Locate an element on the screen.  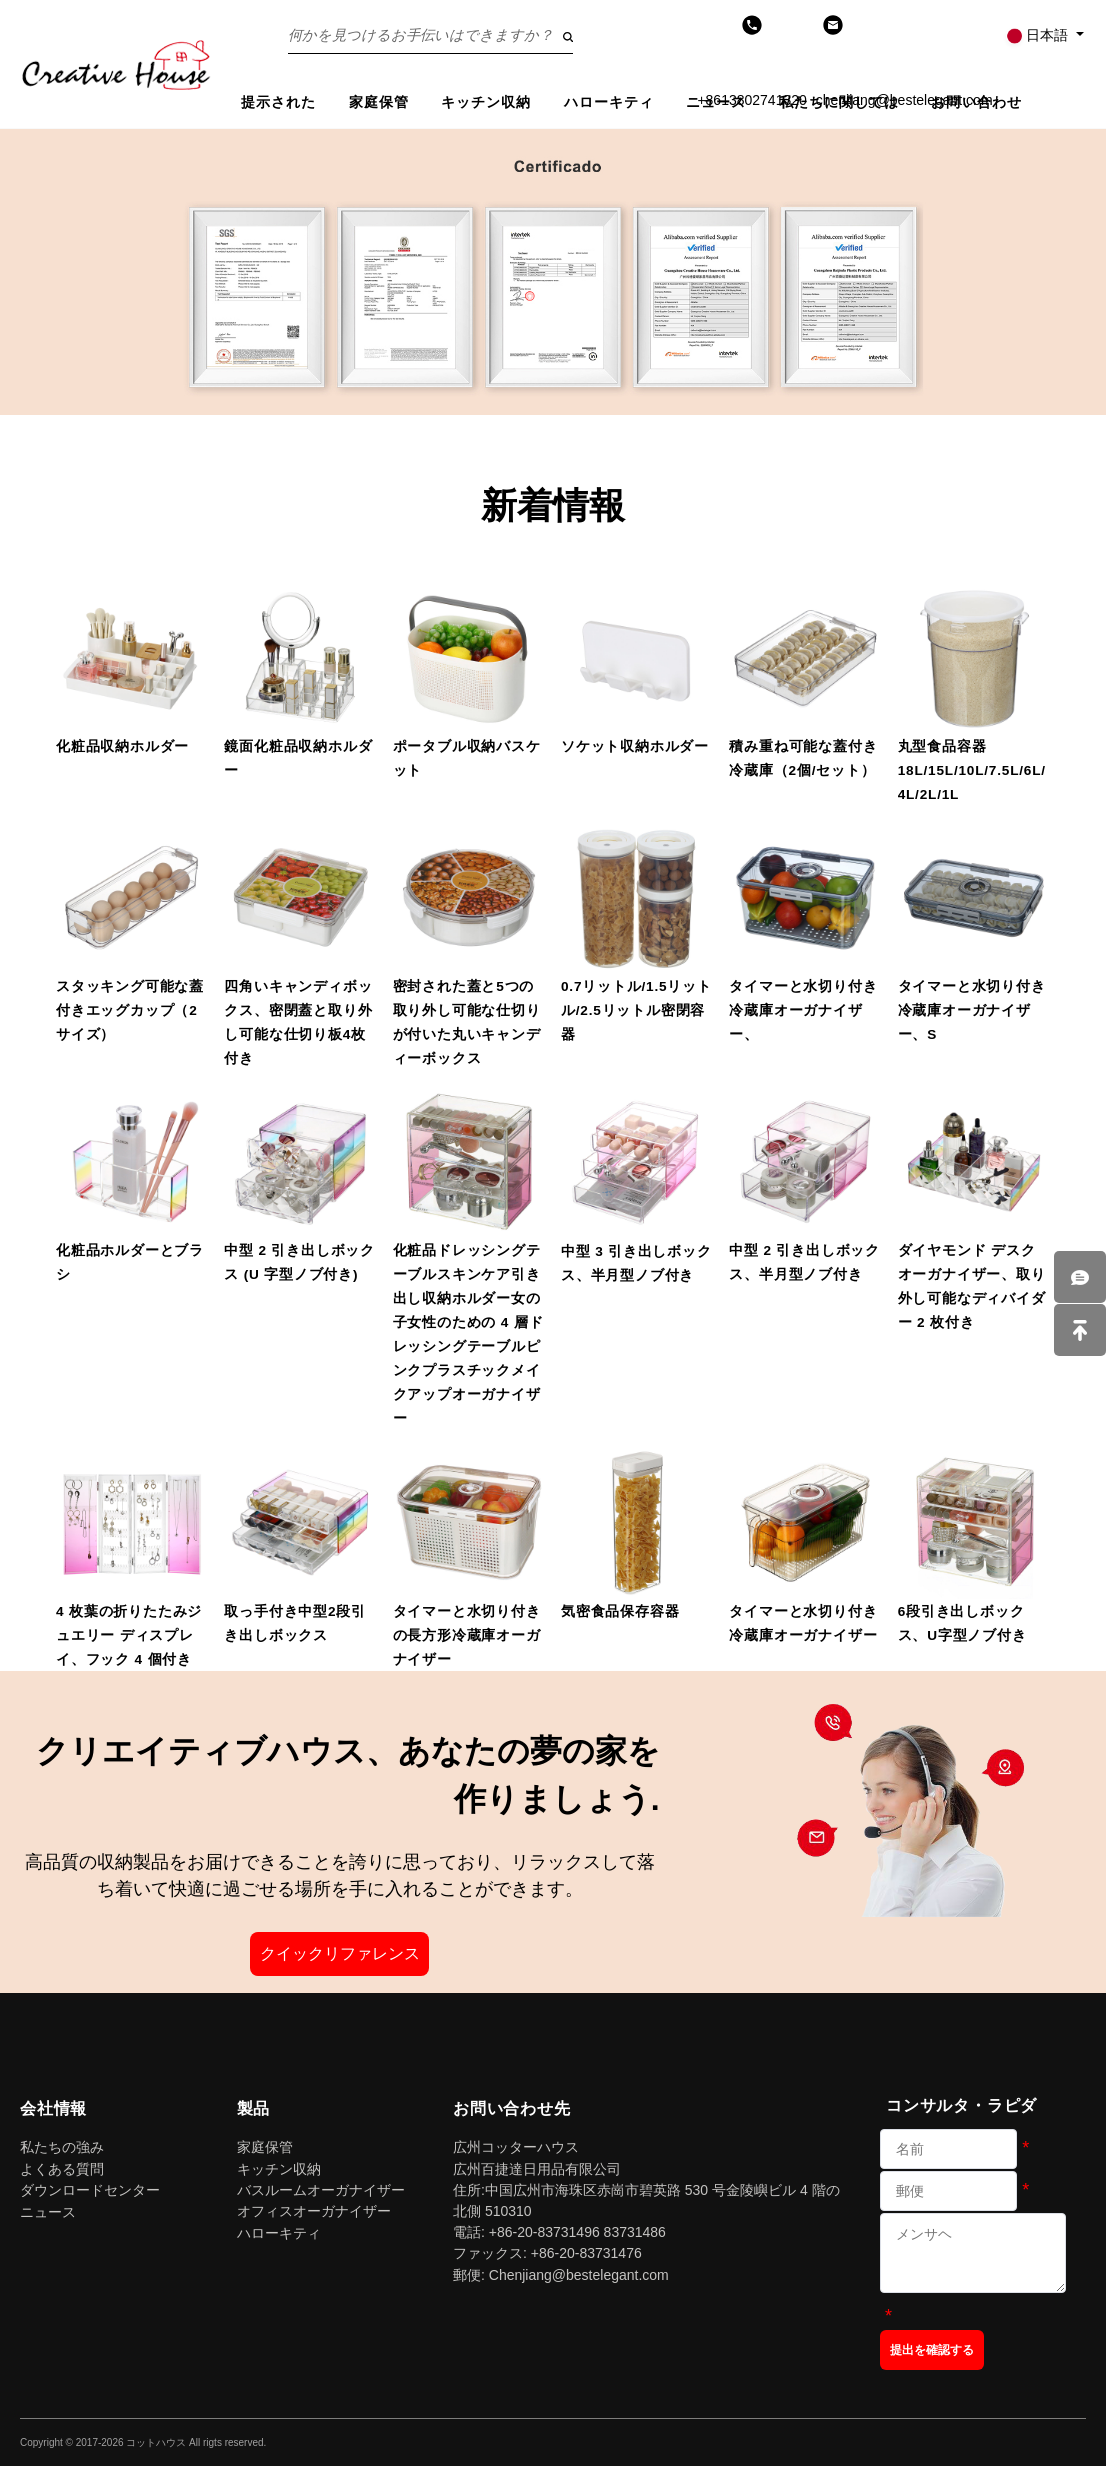
キッチン収納 is located at coordinates (486, 102).